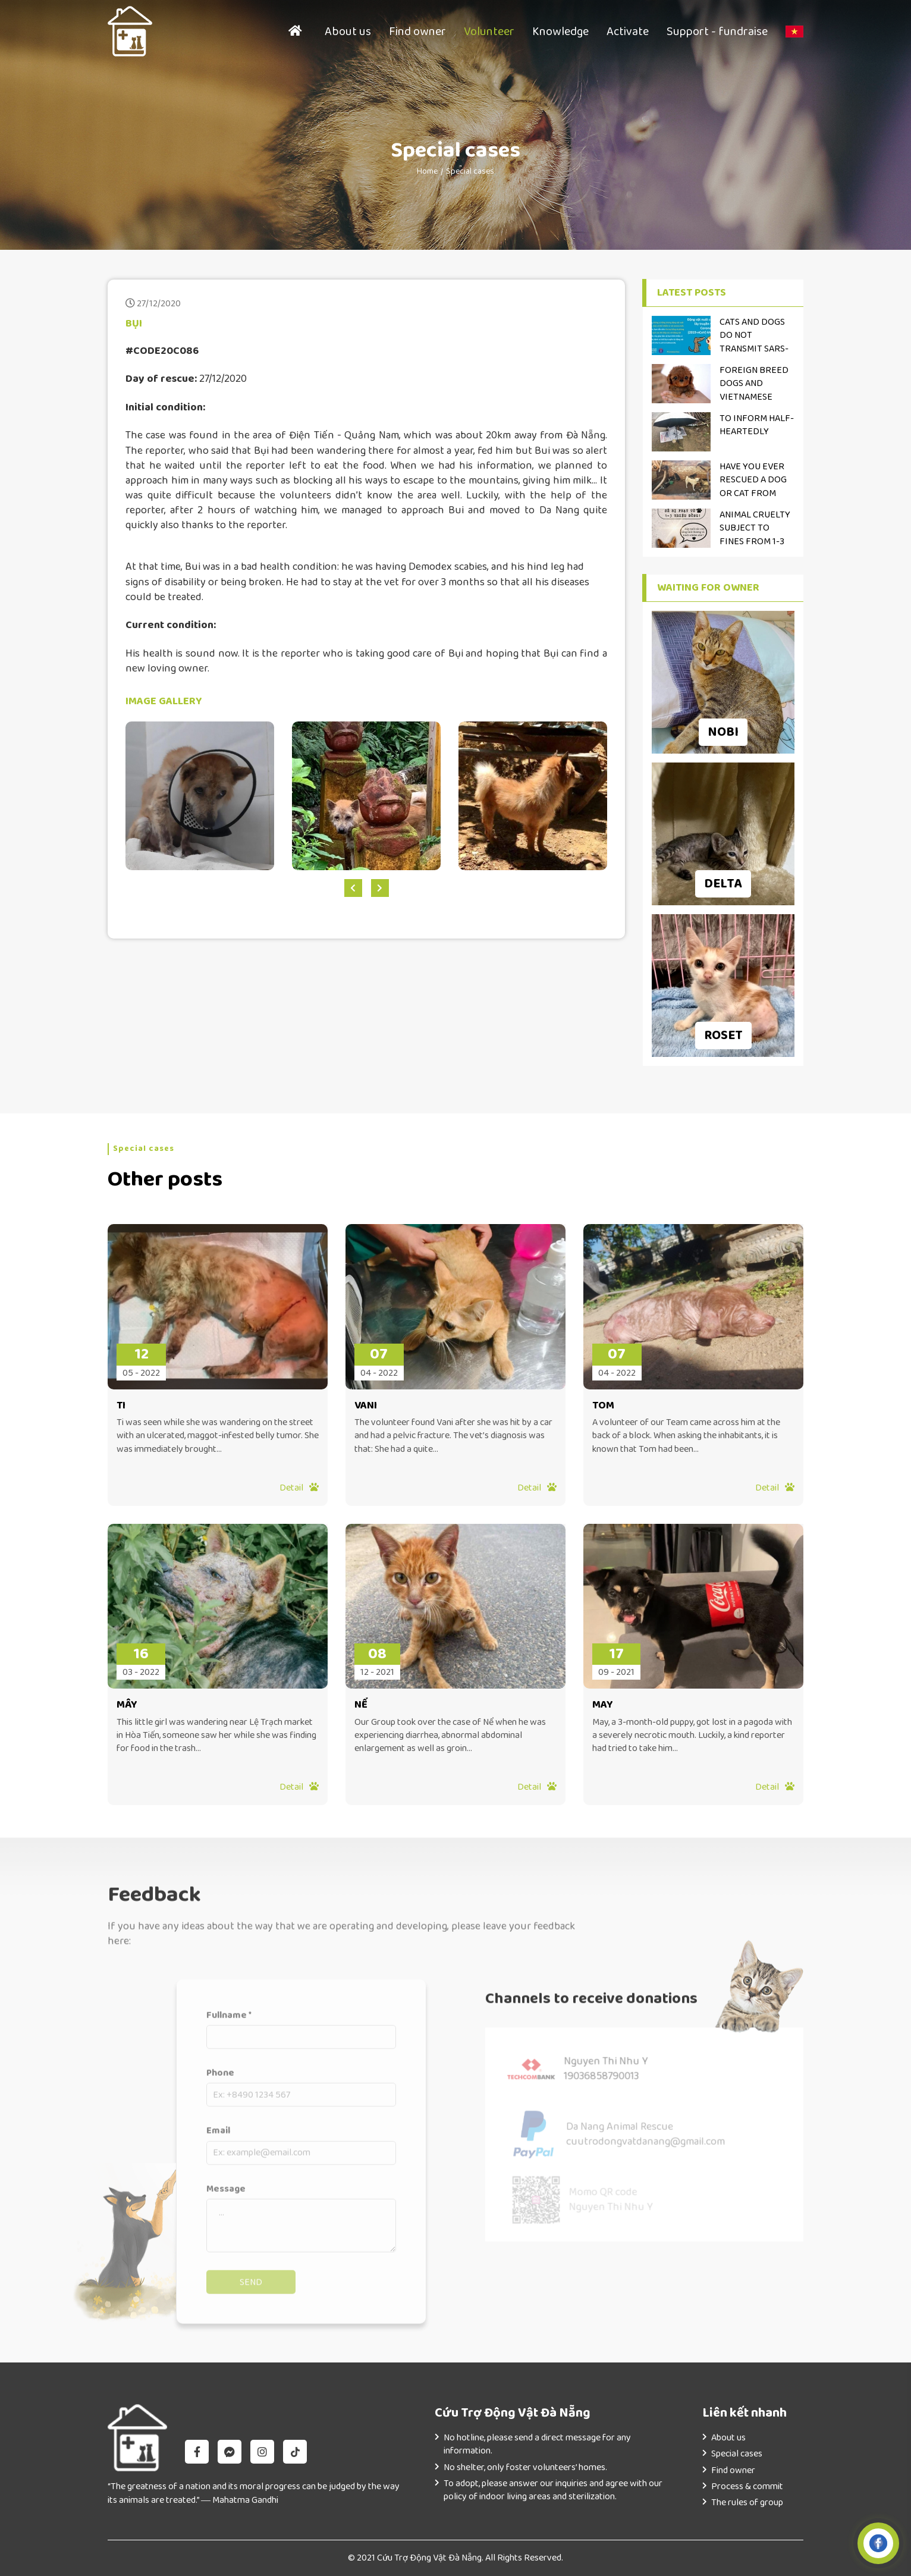 The image size is (911, 2576). What do you see at coordinates (360, 1705) in the screenshot?
I see `NỂ` at bounding box center [360, 1705].